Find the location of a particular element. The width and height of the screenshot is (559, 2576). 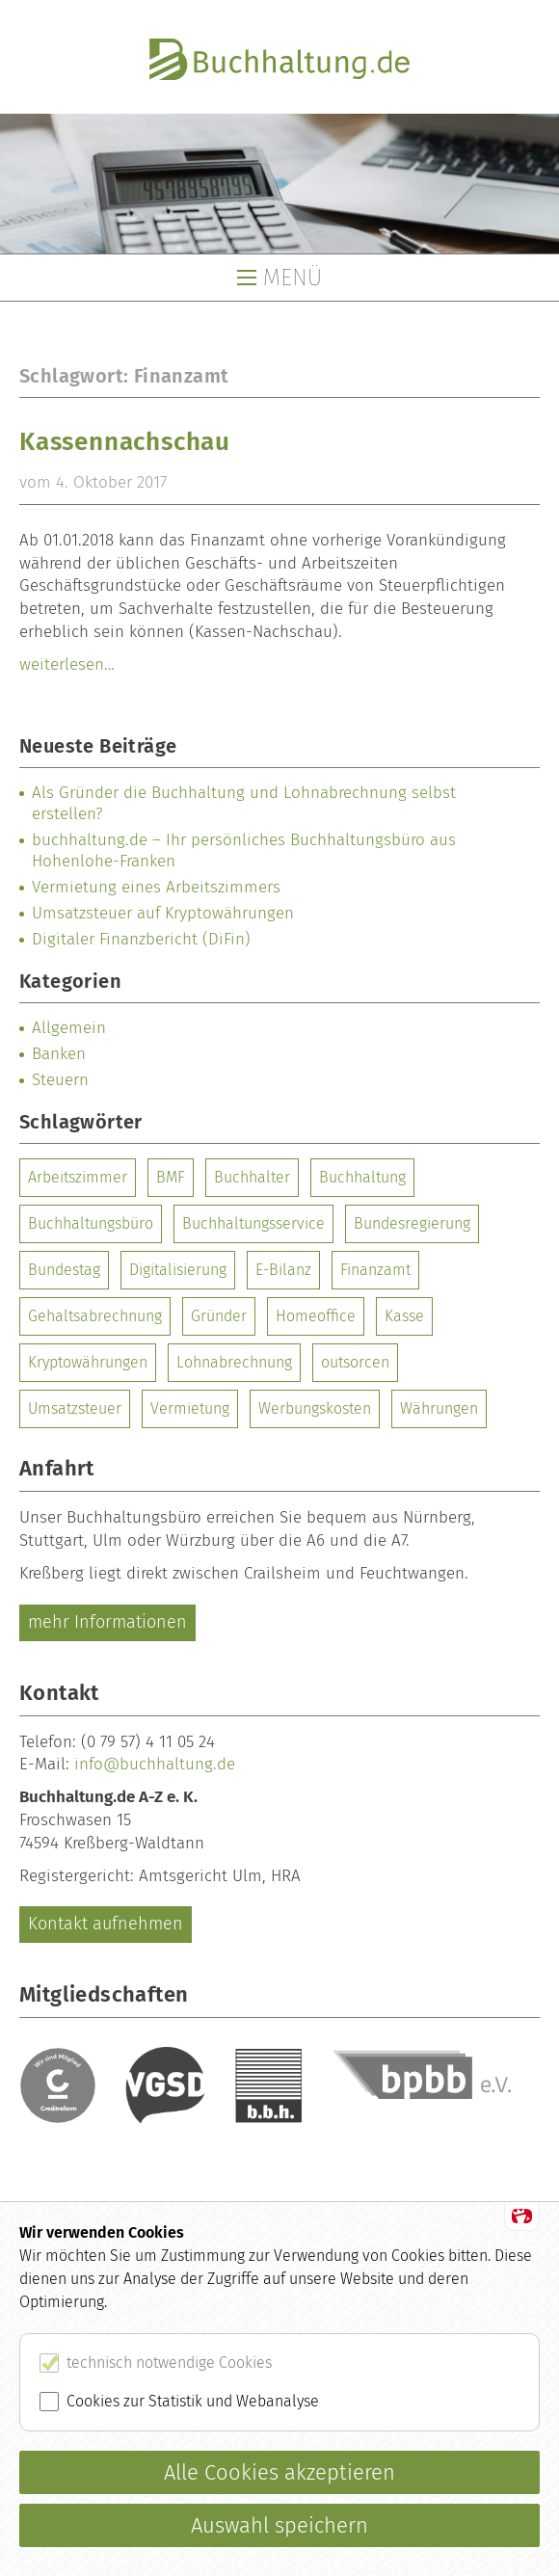

Buchhaltungsservice [Buchhaltungsservice (1 Eintrag)] is located at coordinates (253, 1223).